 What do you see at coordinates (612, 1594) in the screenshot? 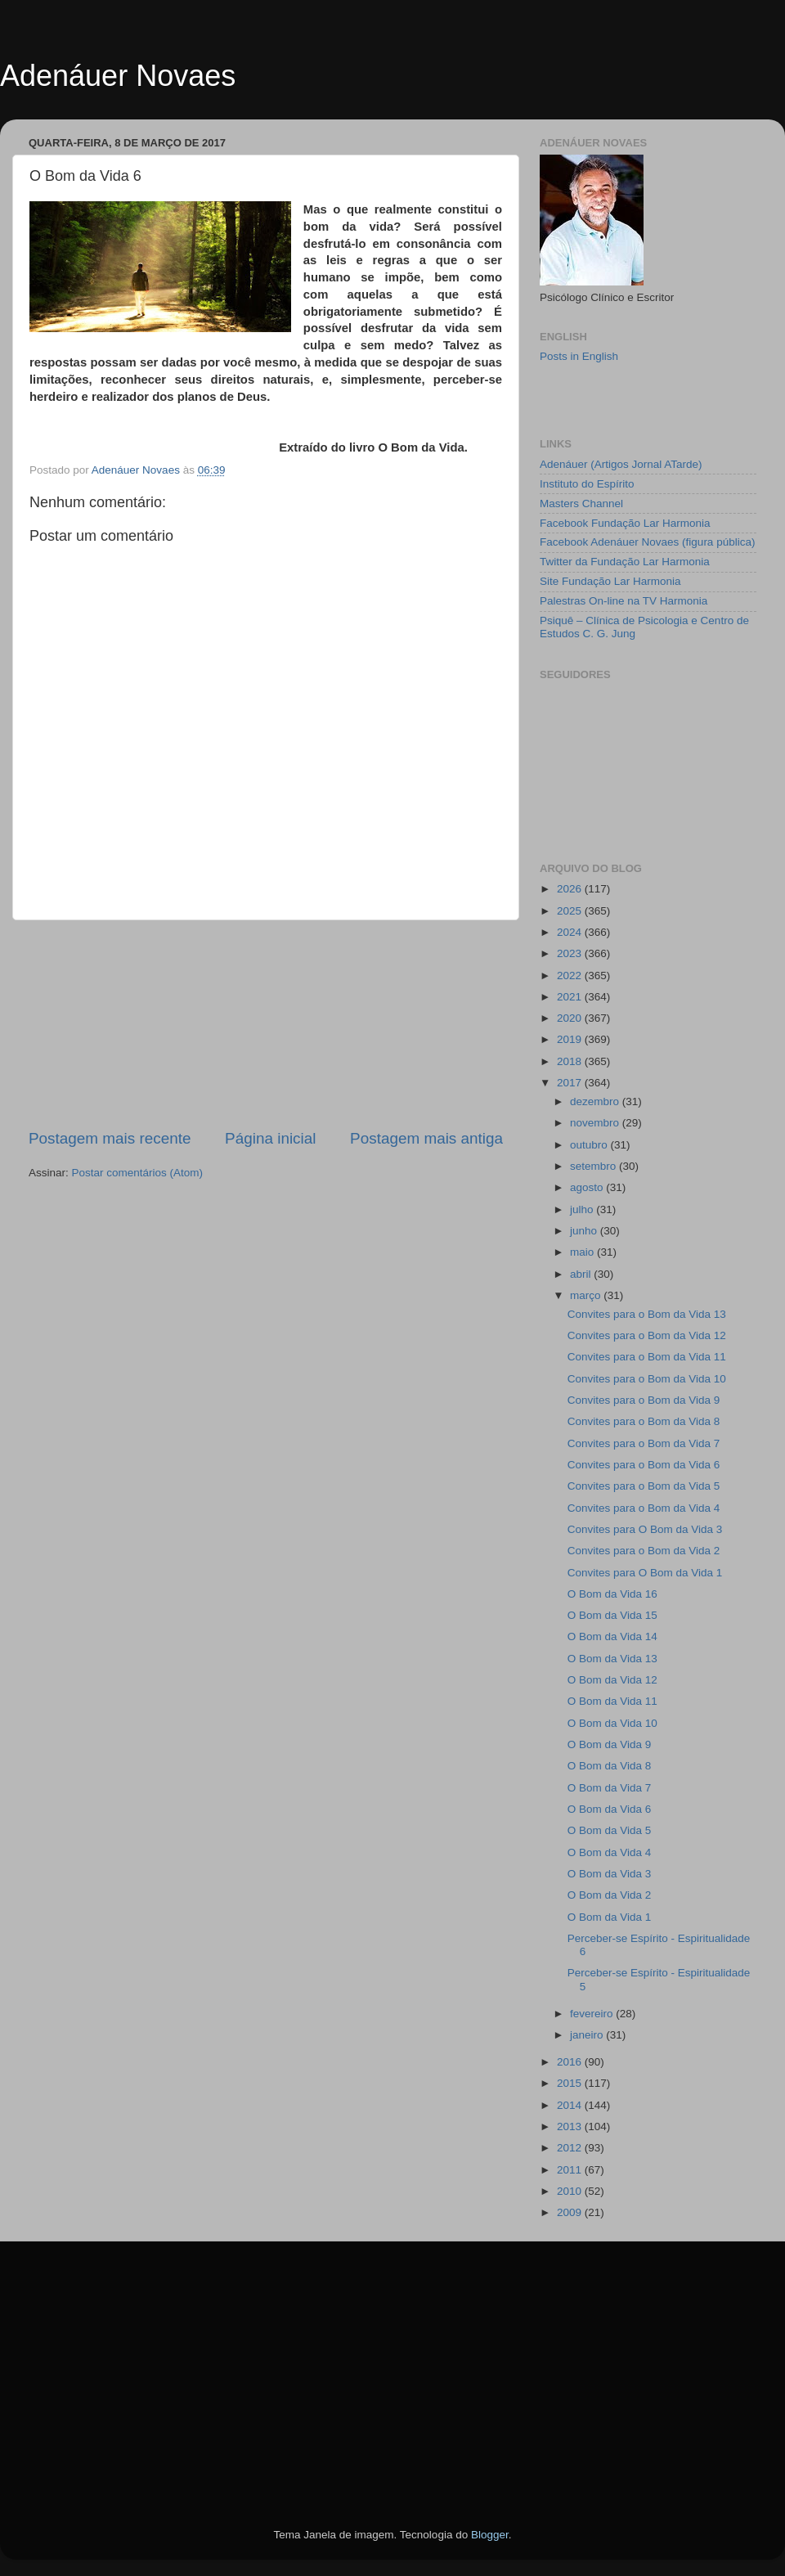
I see `O Bom da Vida 16` at bounding box center [612, 1594].